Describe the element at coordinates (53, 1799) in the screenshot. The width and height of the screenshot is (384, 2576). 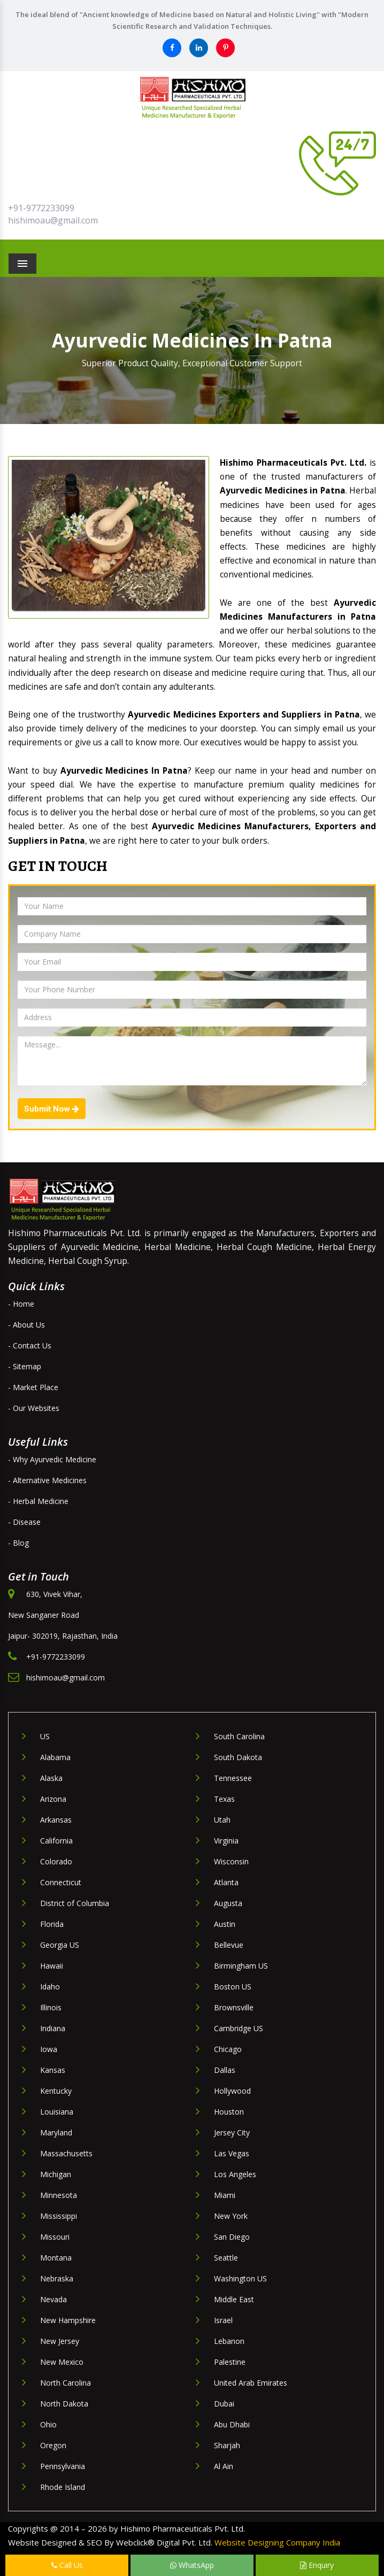
I see `Arizona` at that location.